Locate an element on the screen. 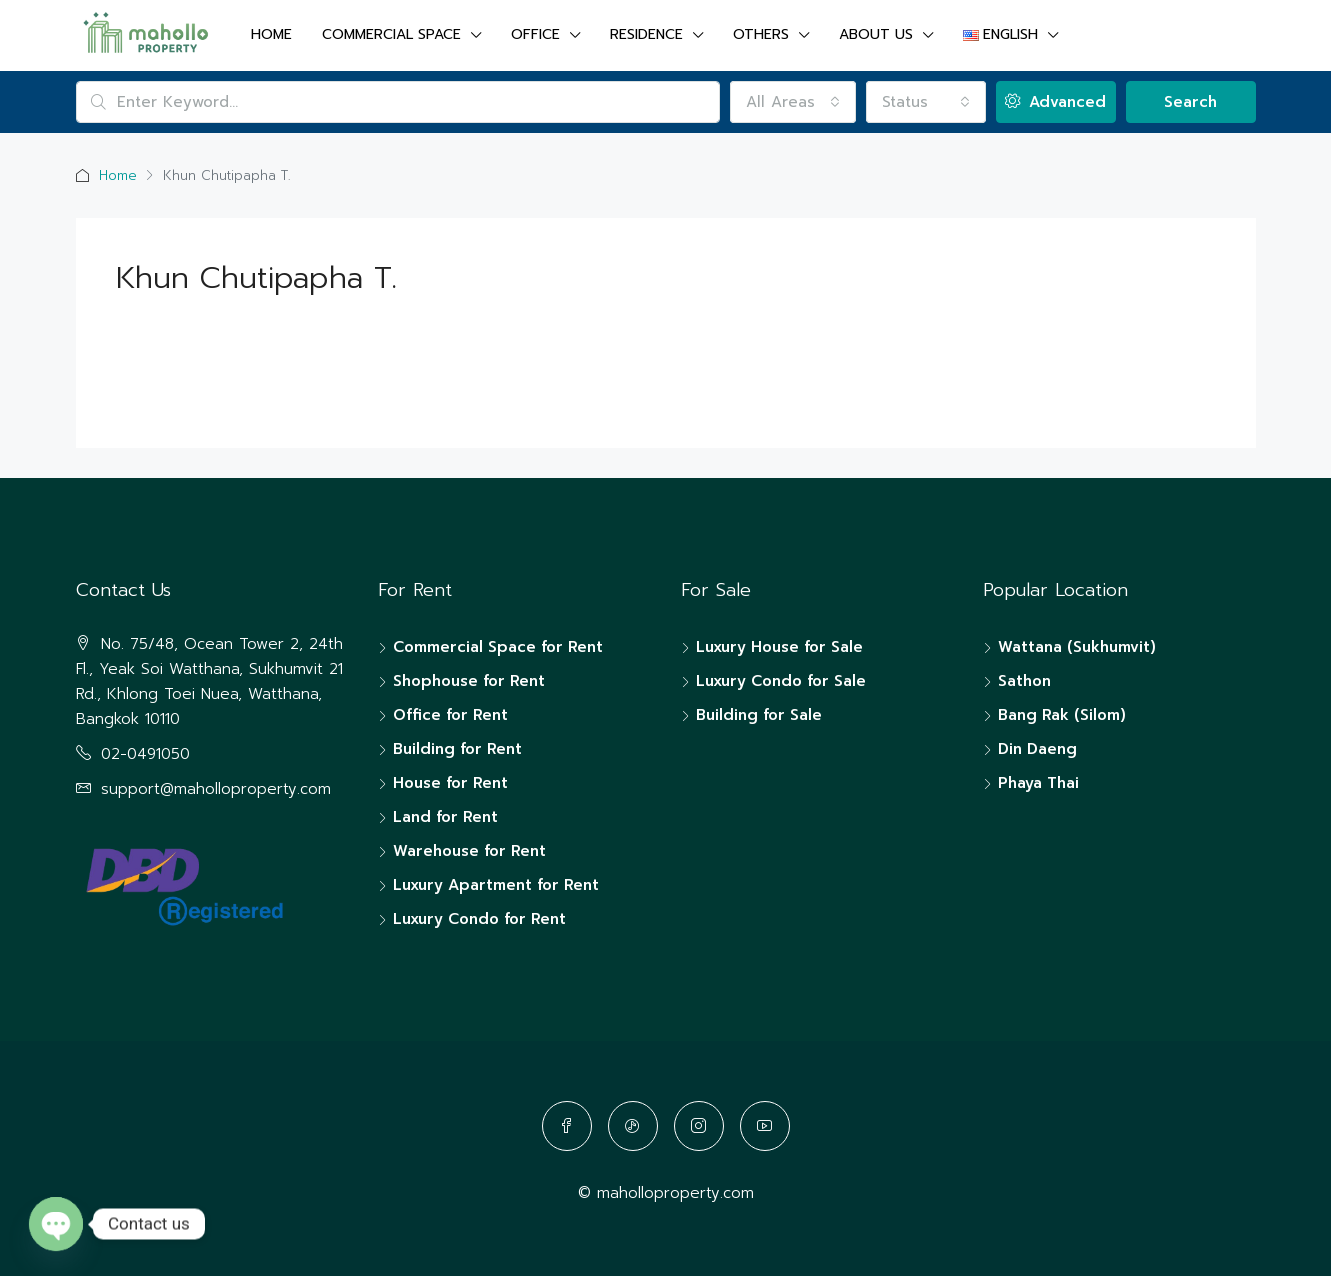  Advanced is located at coordinates (1055, 102).